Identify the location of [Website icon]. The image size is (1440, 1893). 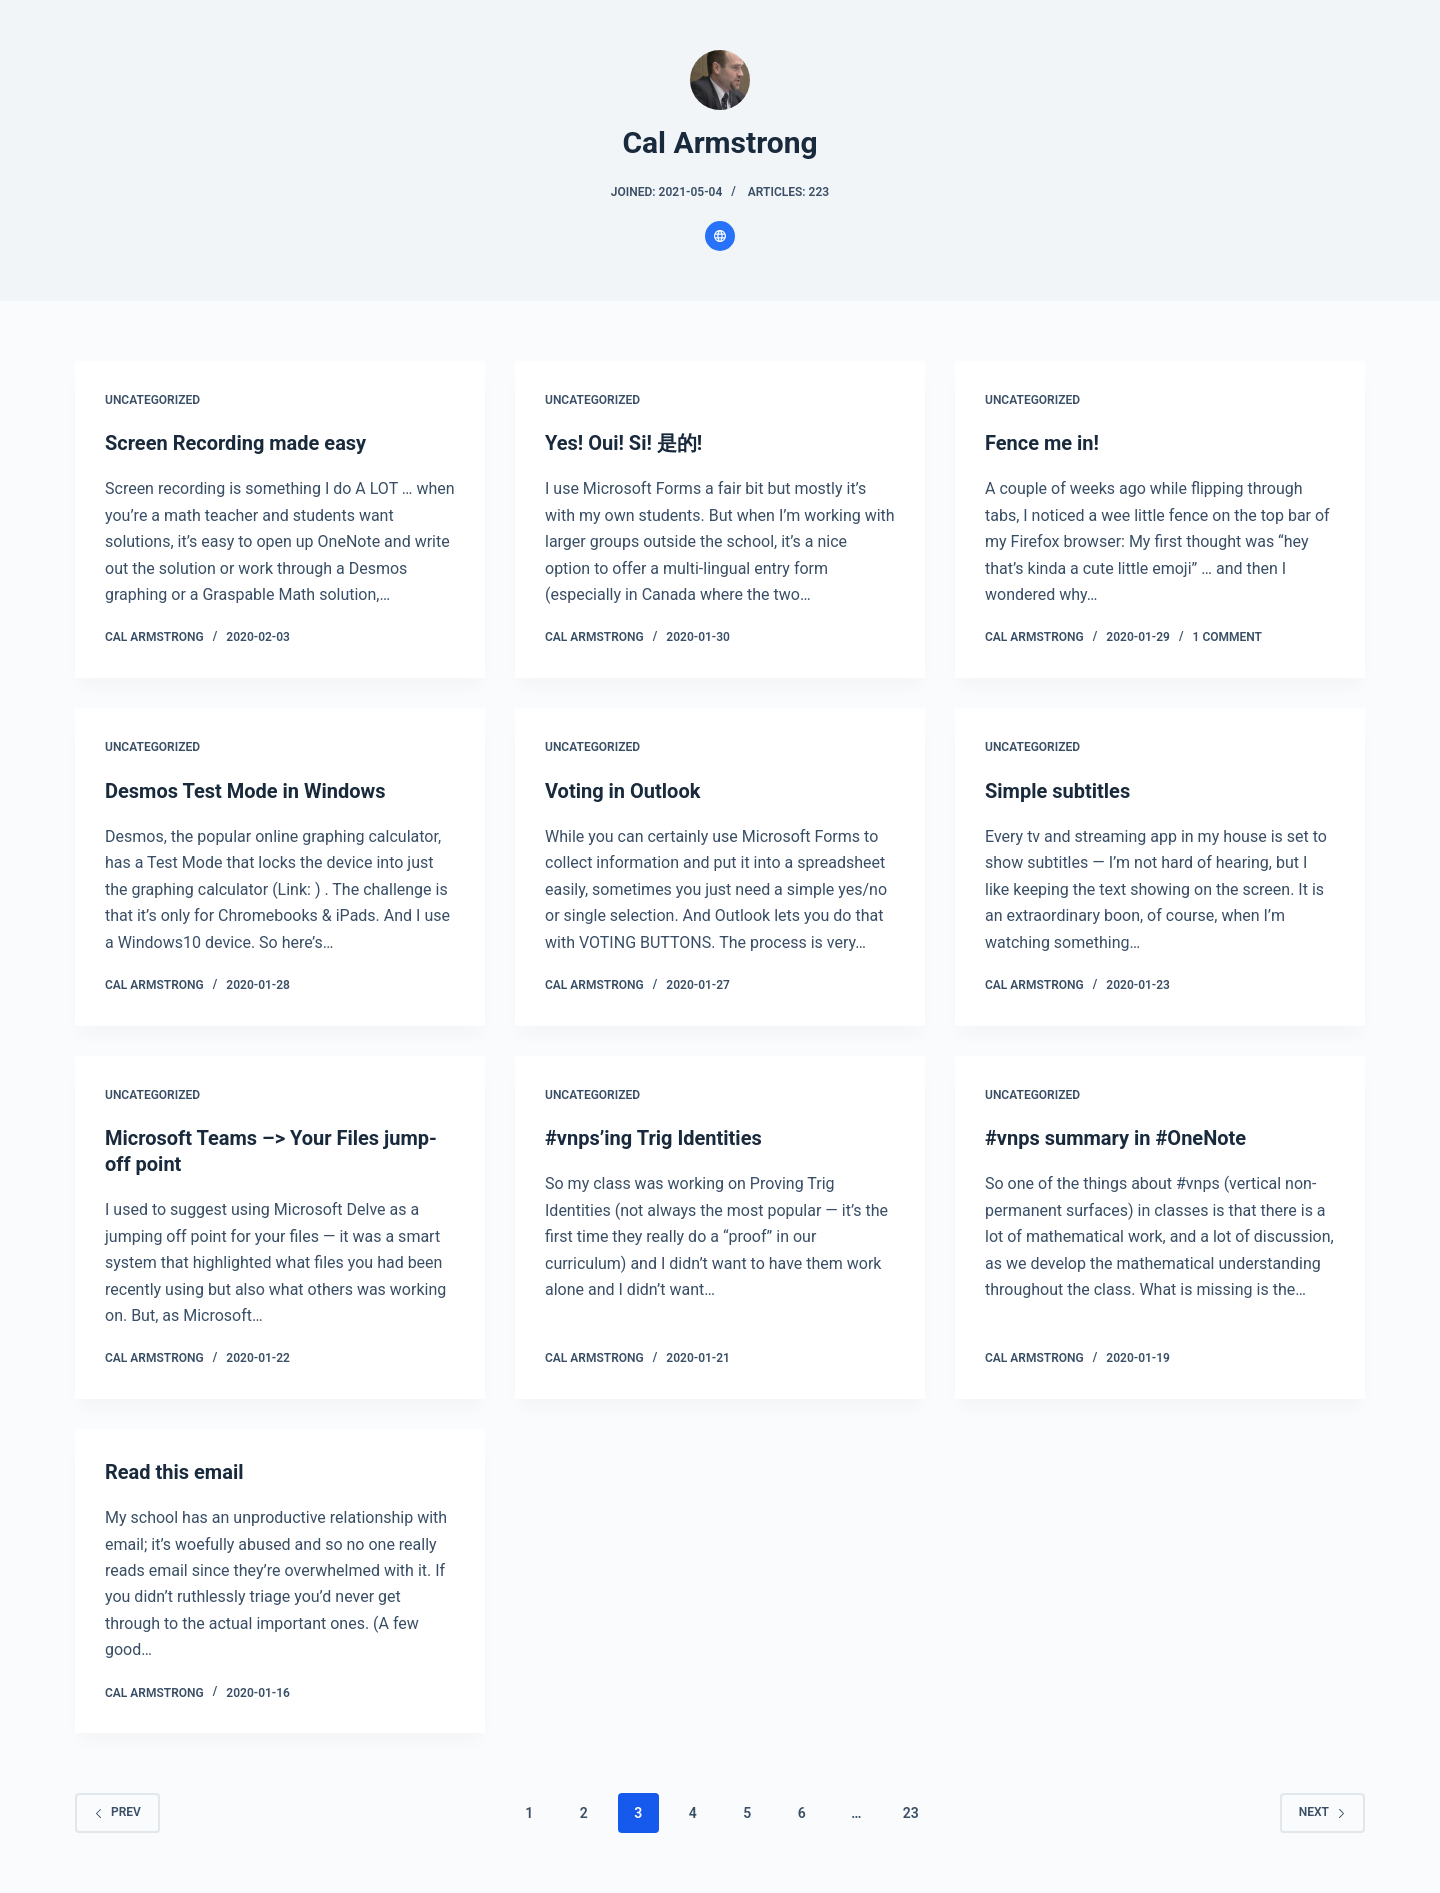
(720, 236).